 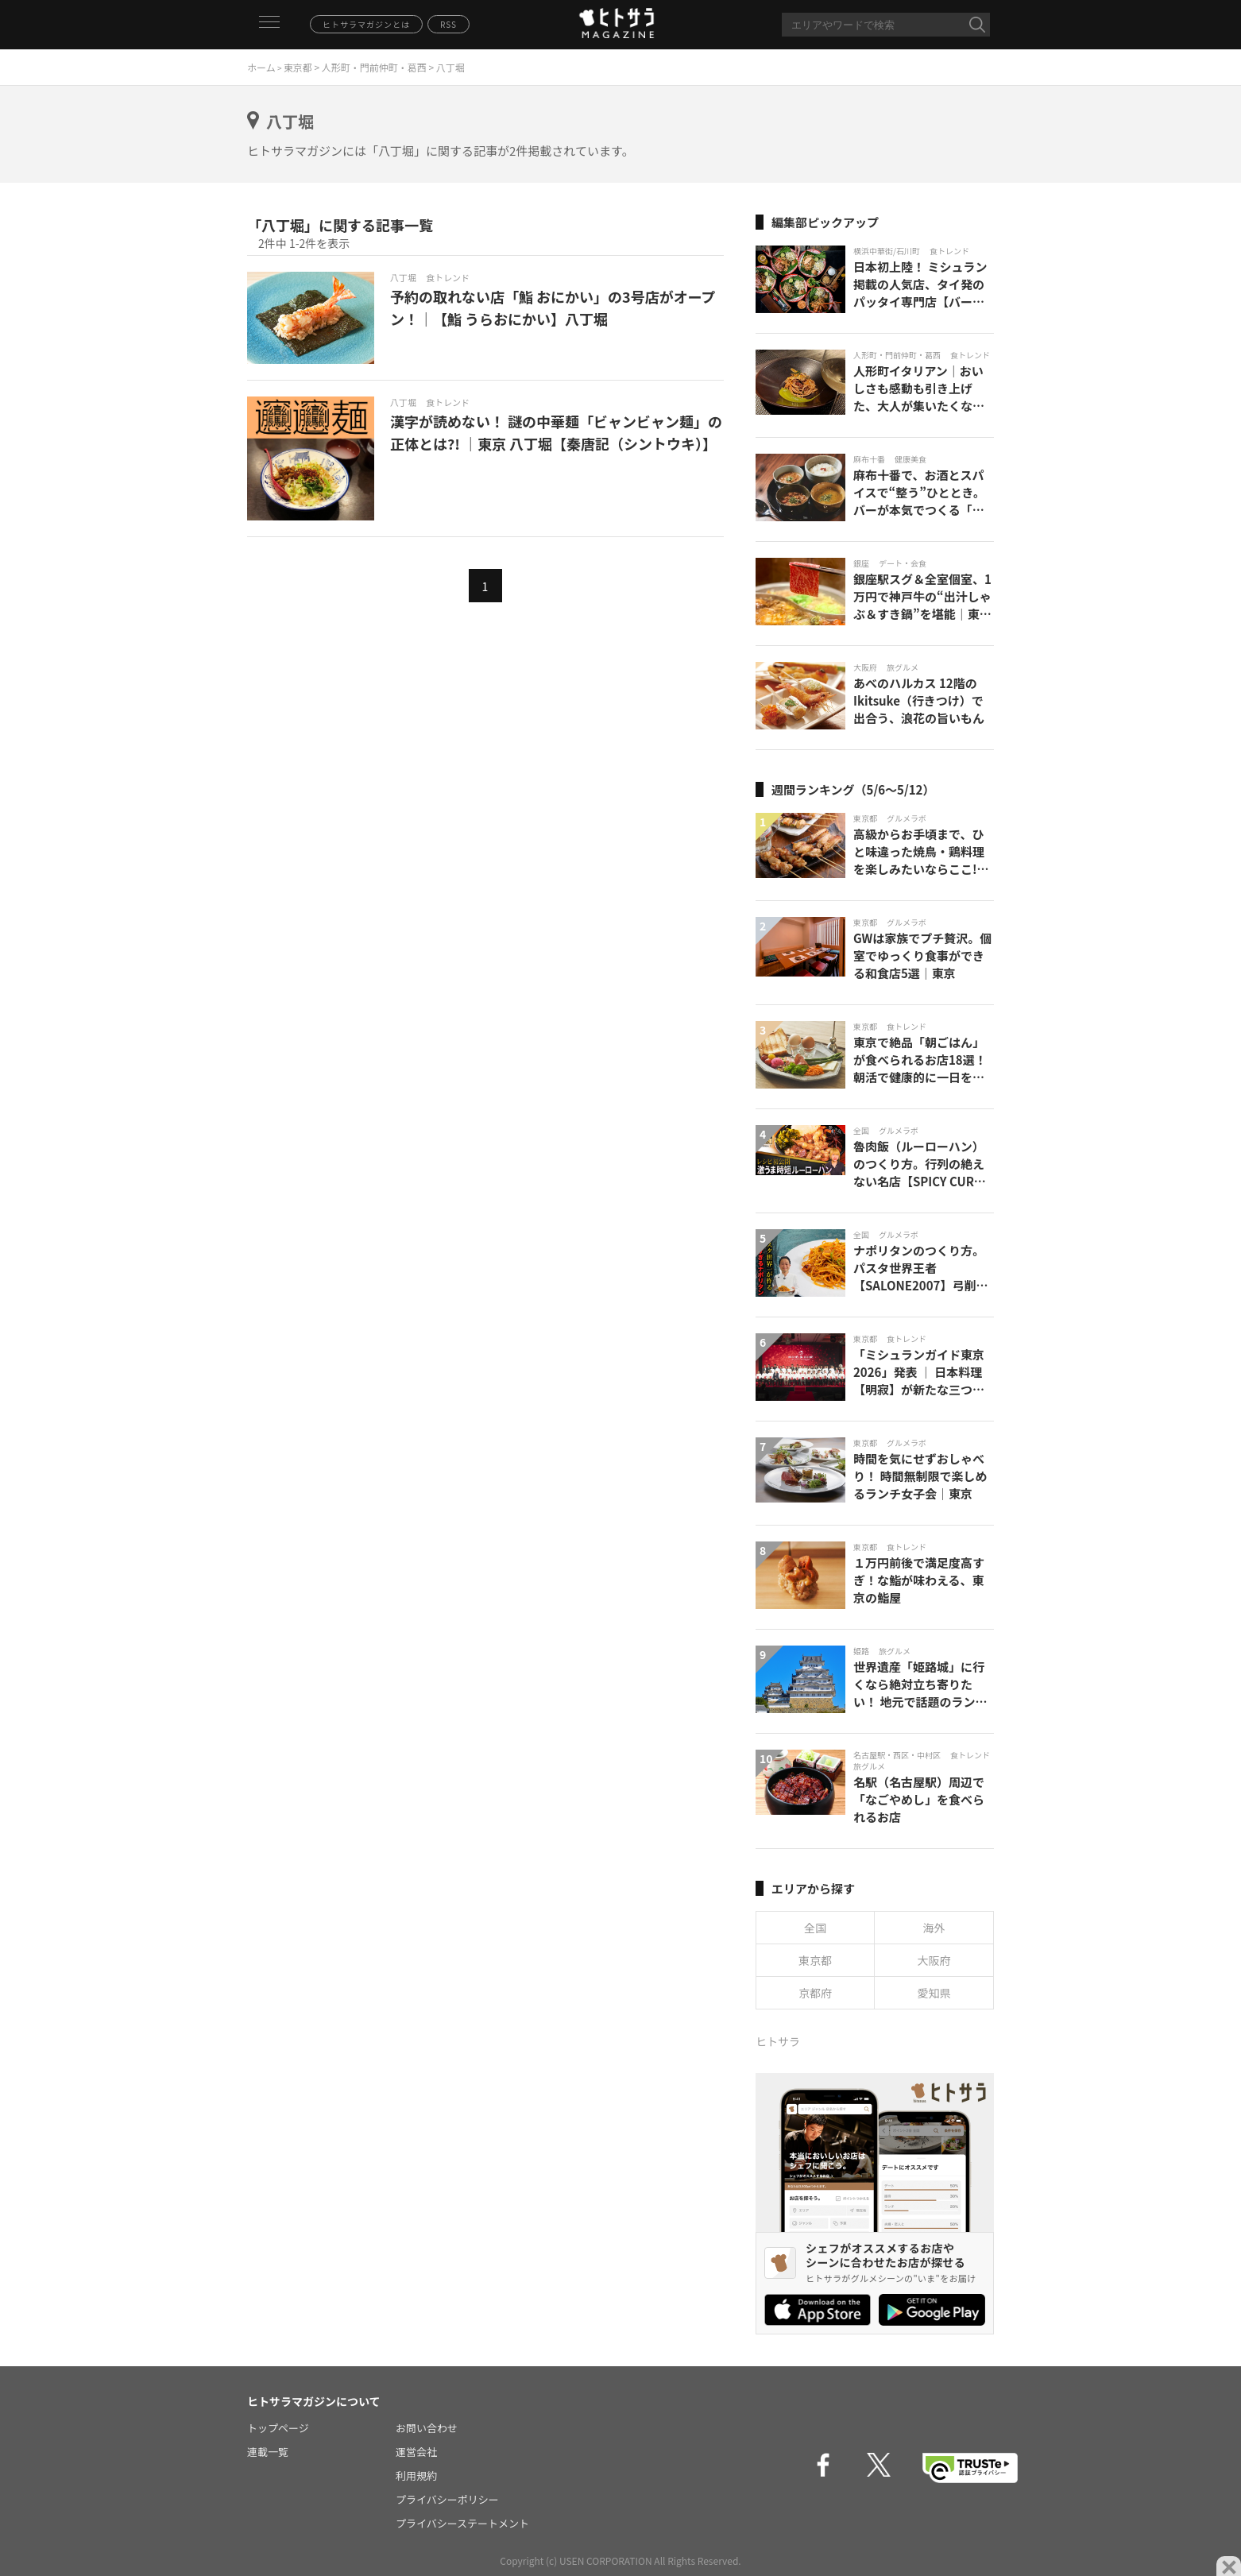 I want to click on トップページ, so click(x=278, y=2427).